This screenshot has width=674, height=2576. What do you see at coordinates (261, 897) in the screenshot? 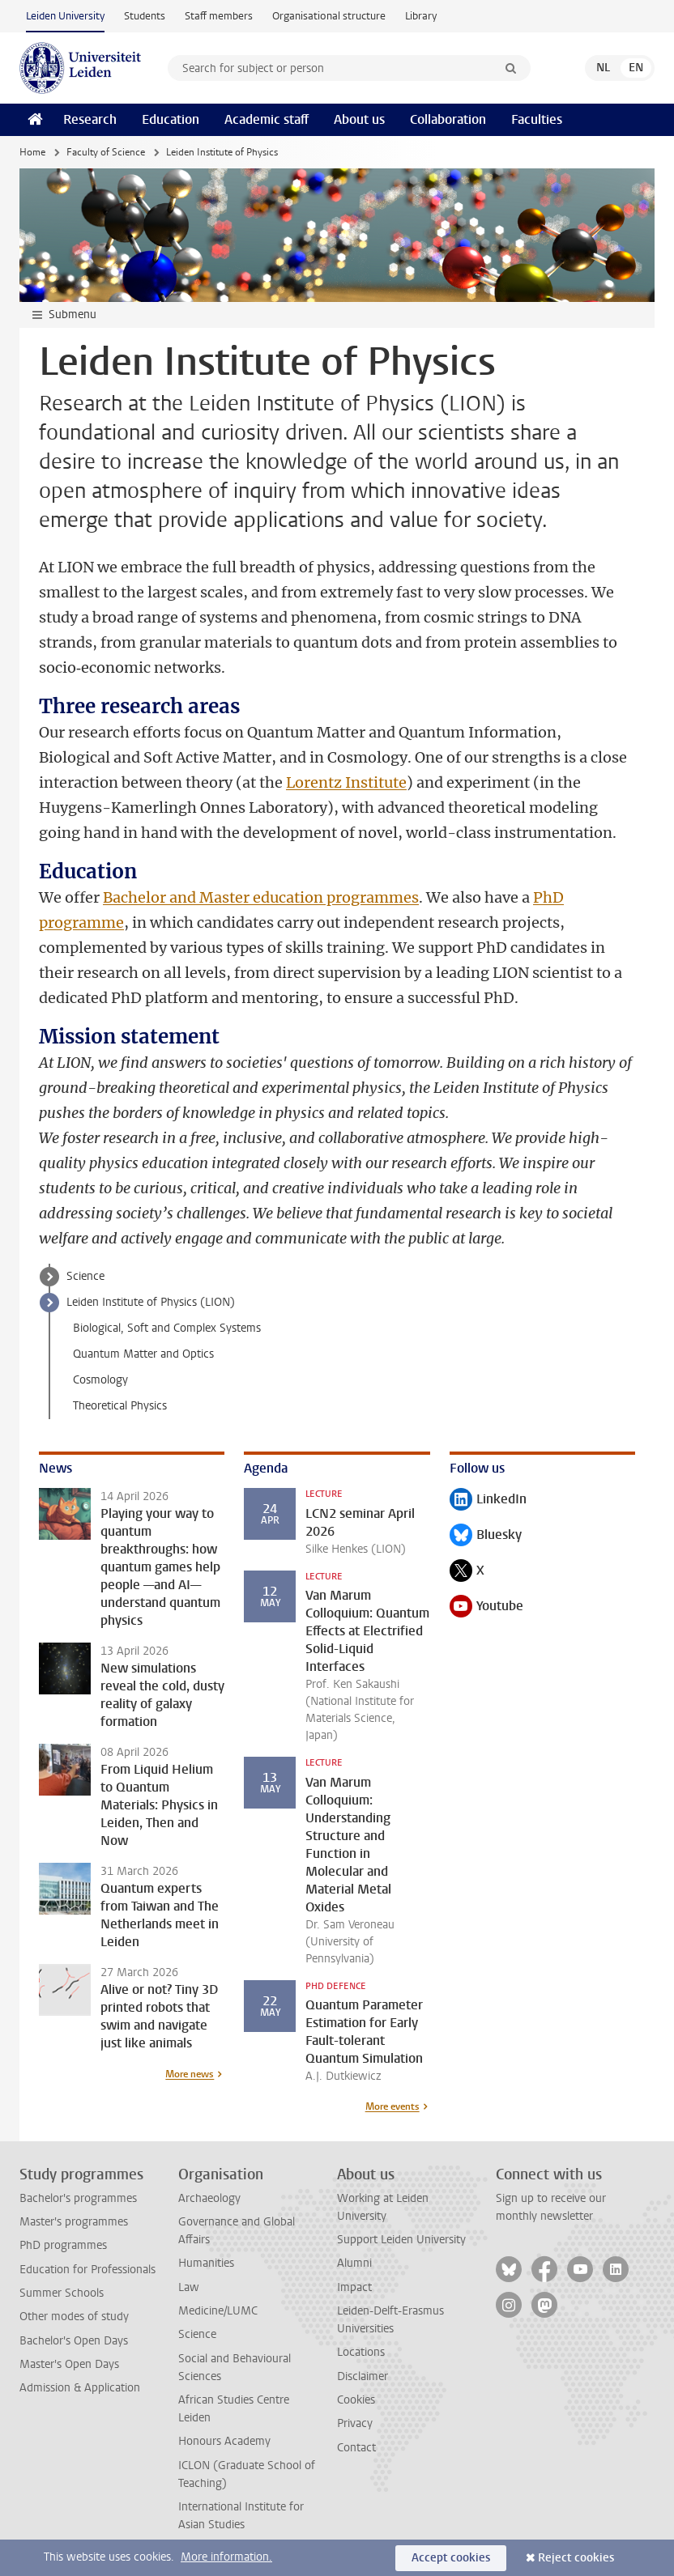
I see `Bachelor and Master education programmes` at bounding box center [261, 897].